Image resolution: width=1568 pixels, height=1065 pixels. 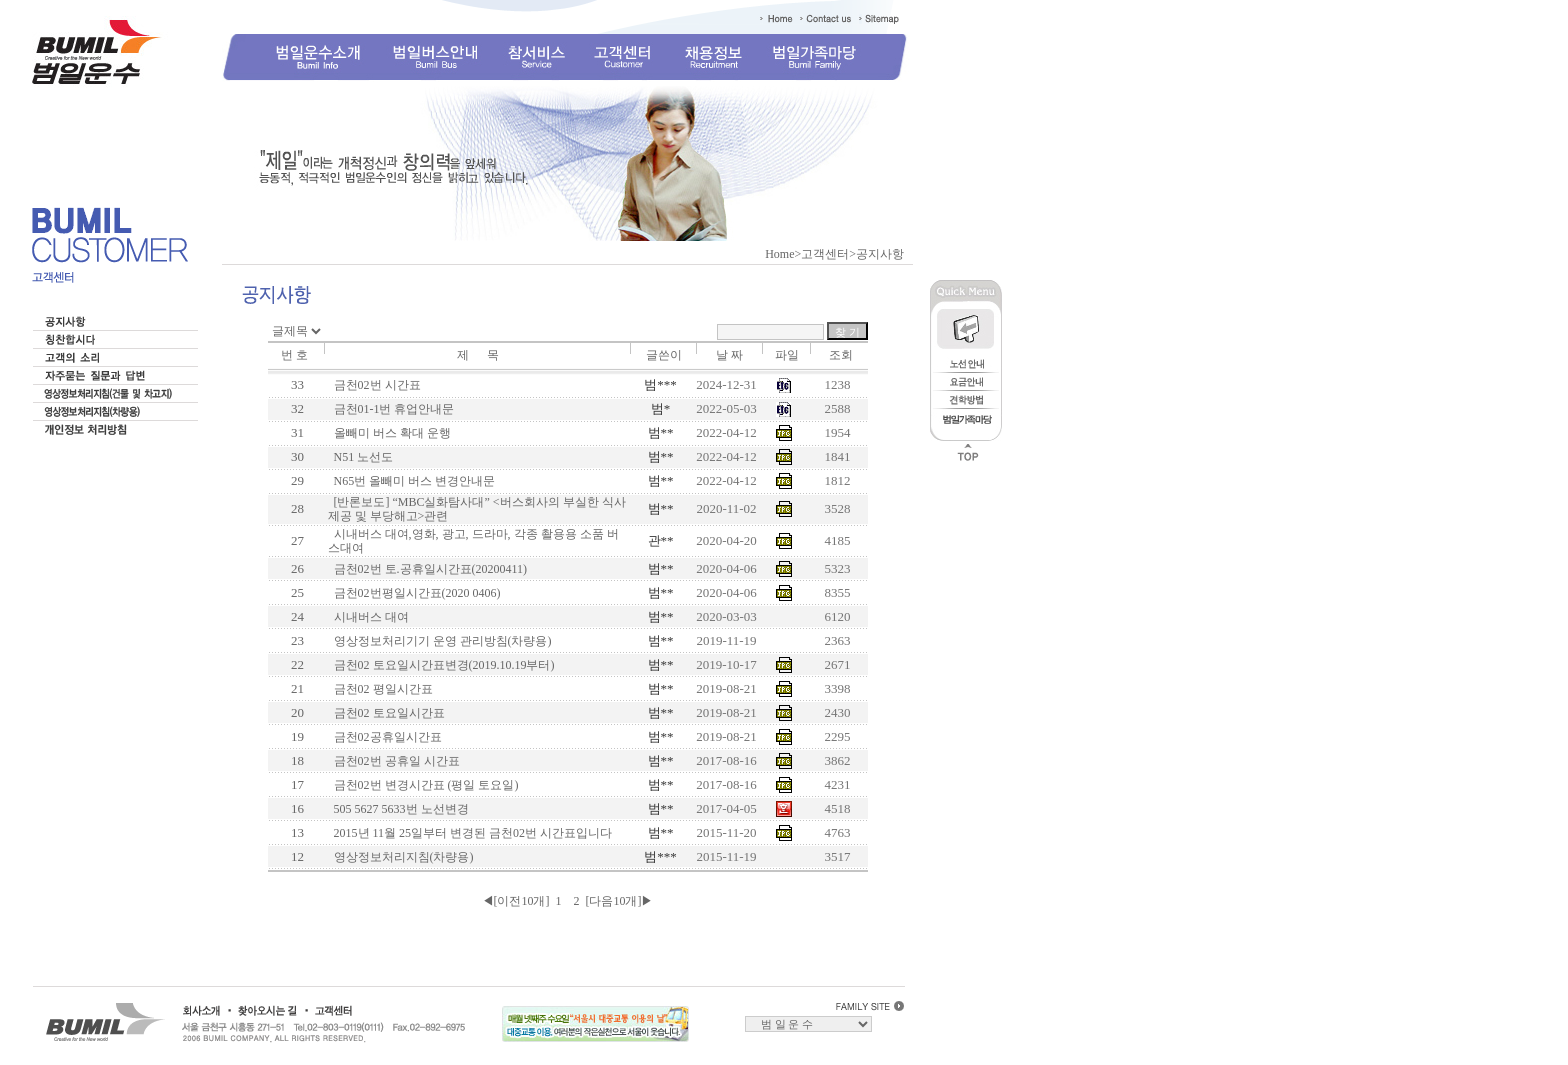 I want to click on N65번 올빼미 버스 변경안내문, so click(x=412, y=481).